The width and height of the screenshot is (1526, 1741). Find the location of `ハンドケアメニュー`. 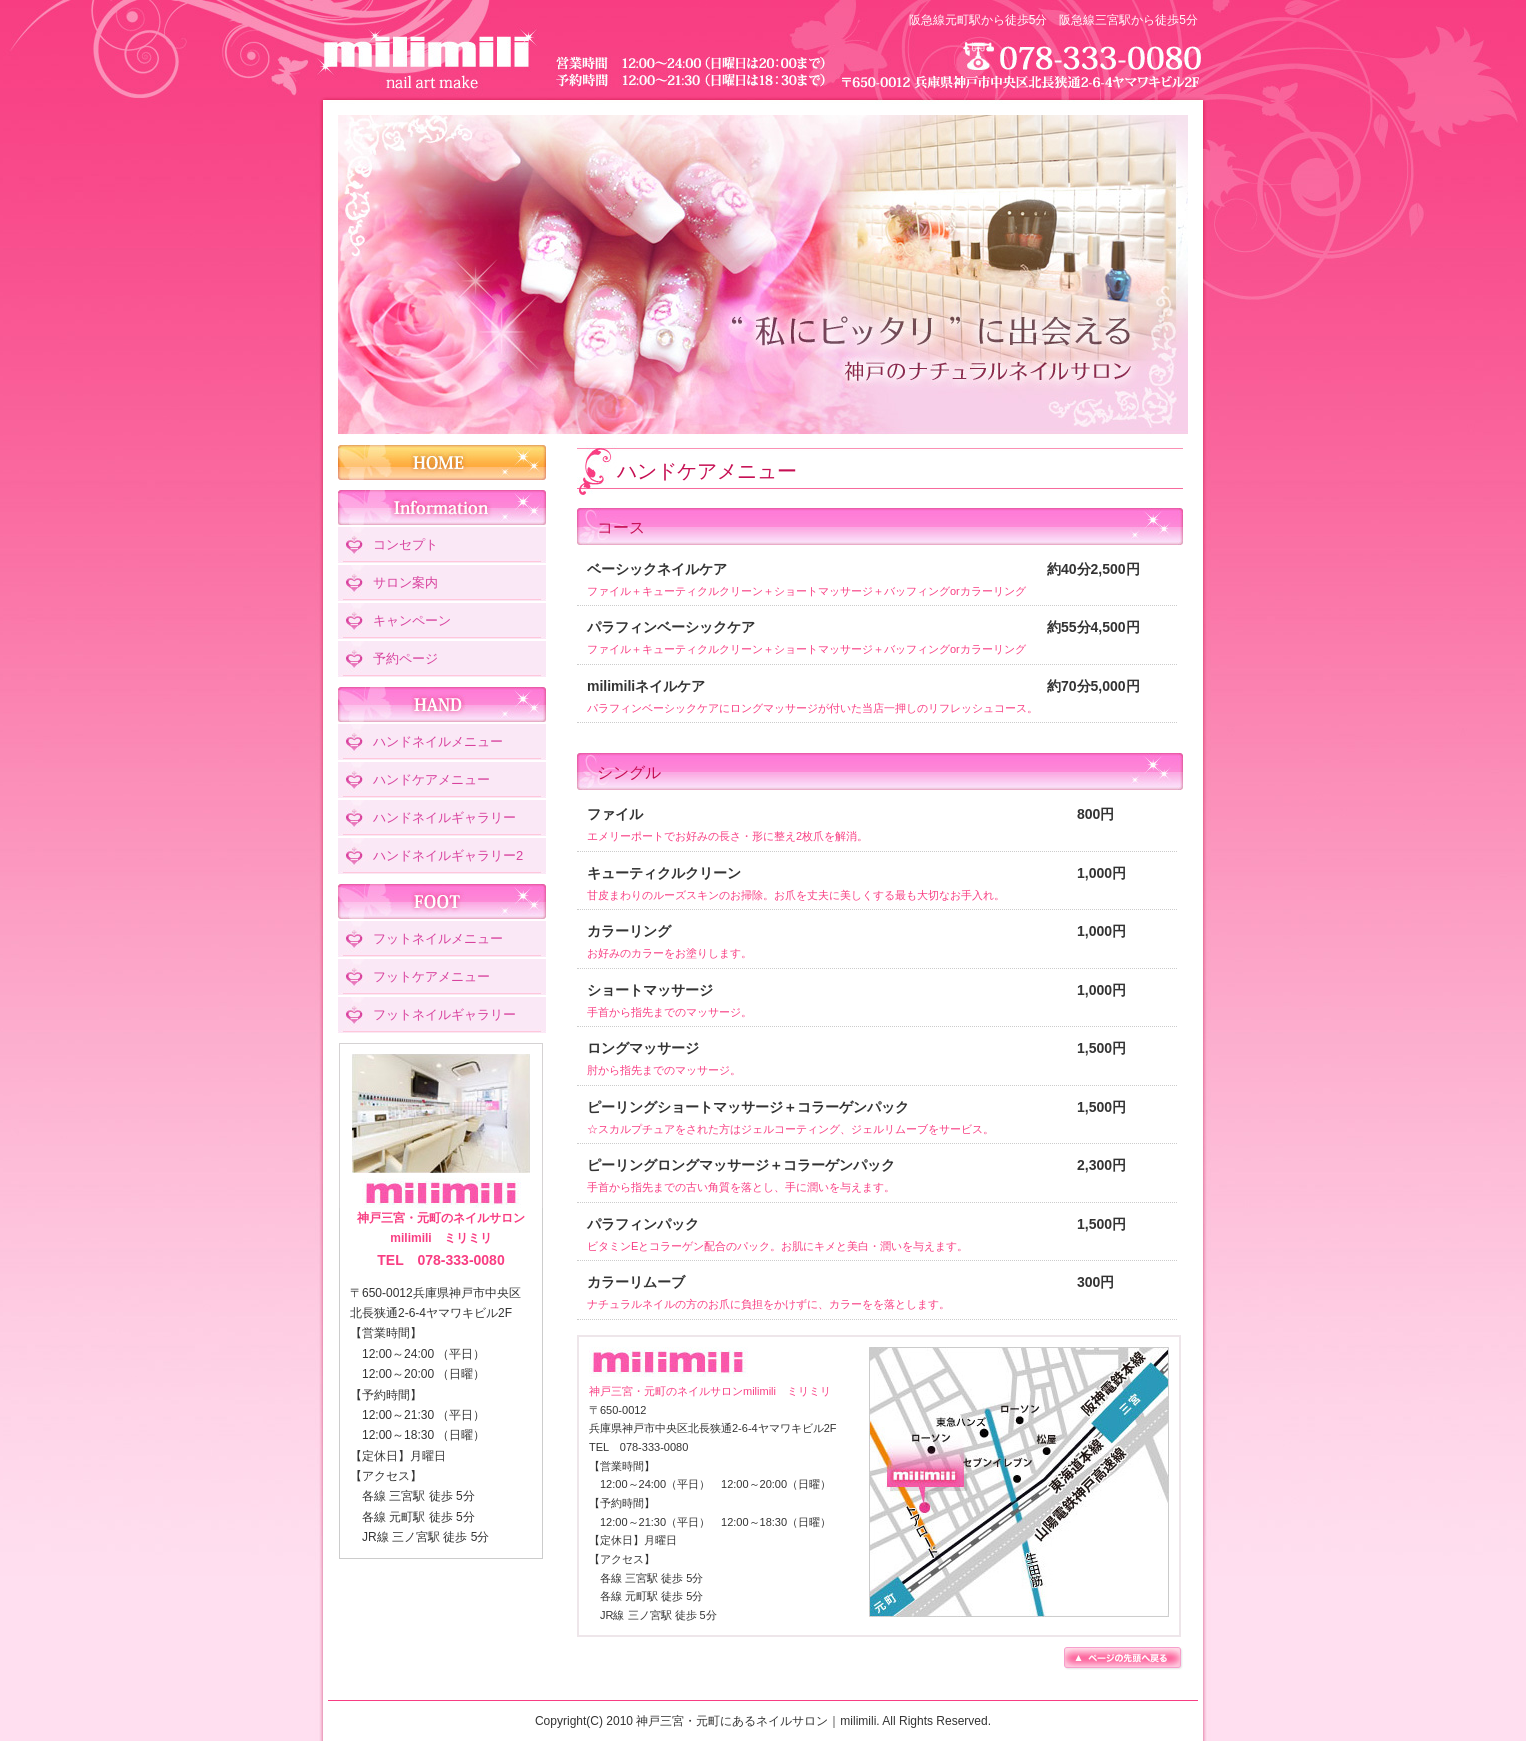

ハンドケアメニュー is located at coordinates (431, 779).